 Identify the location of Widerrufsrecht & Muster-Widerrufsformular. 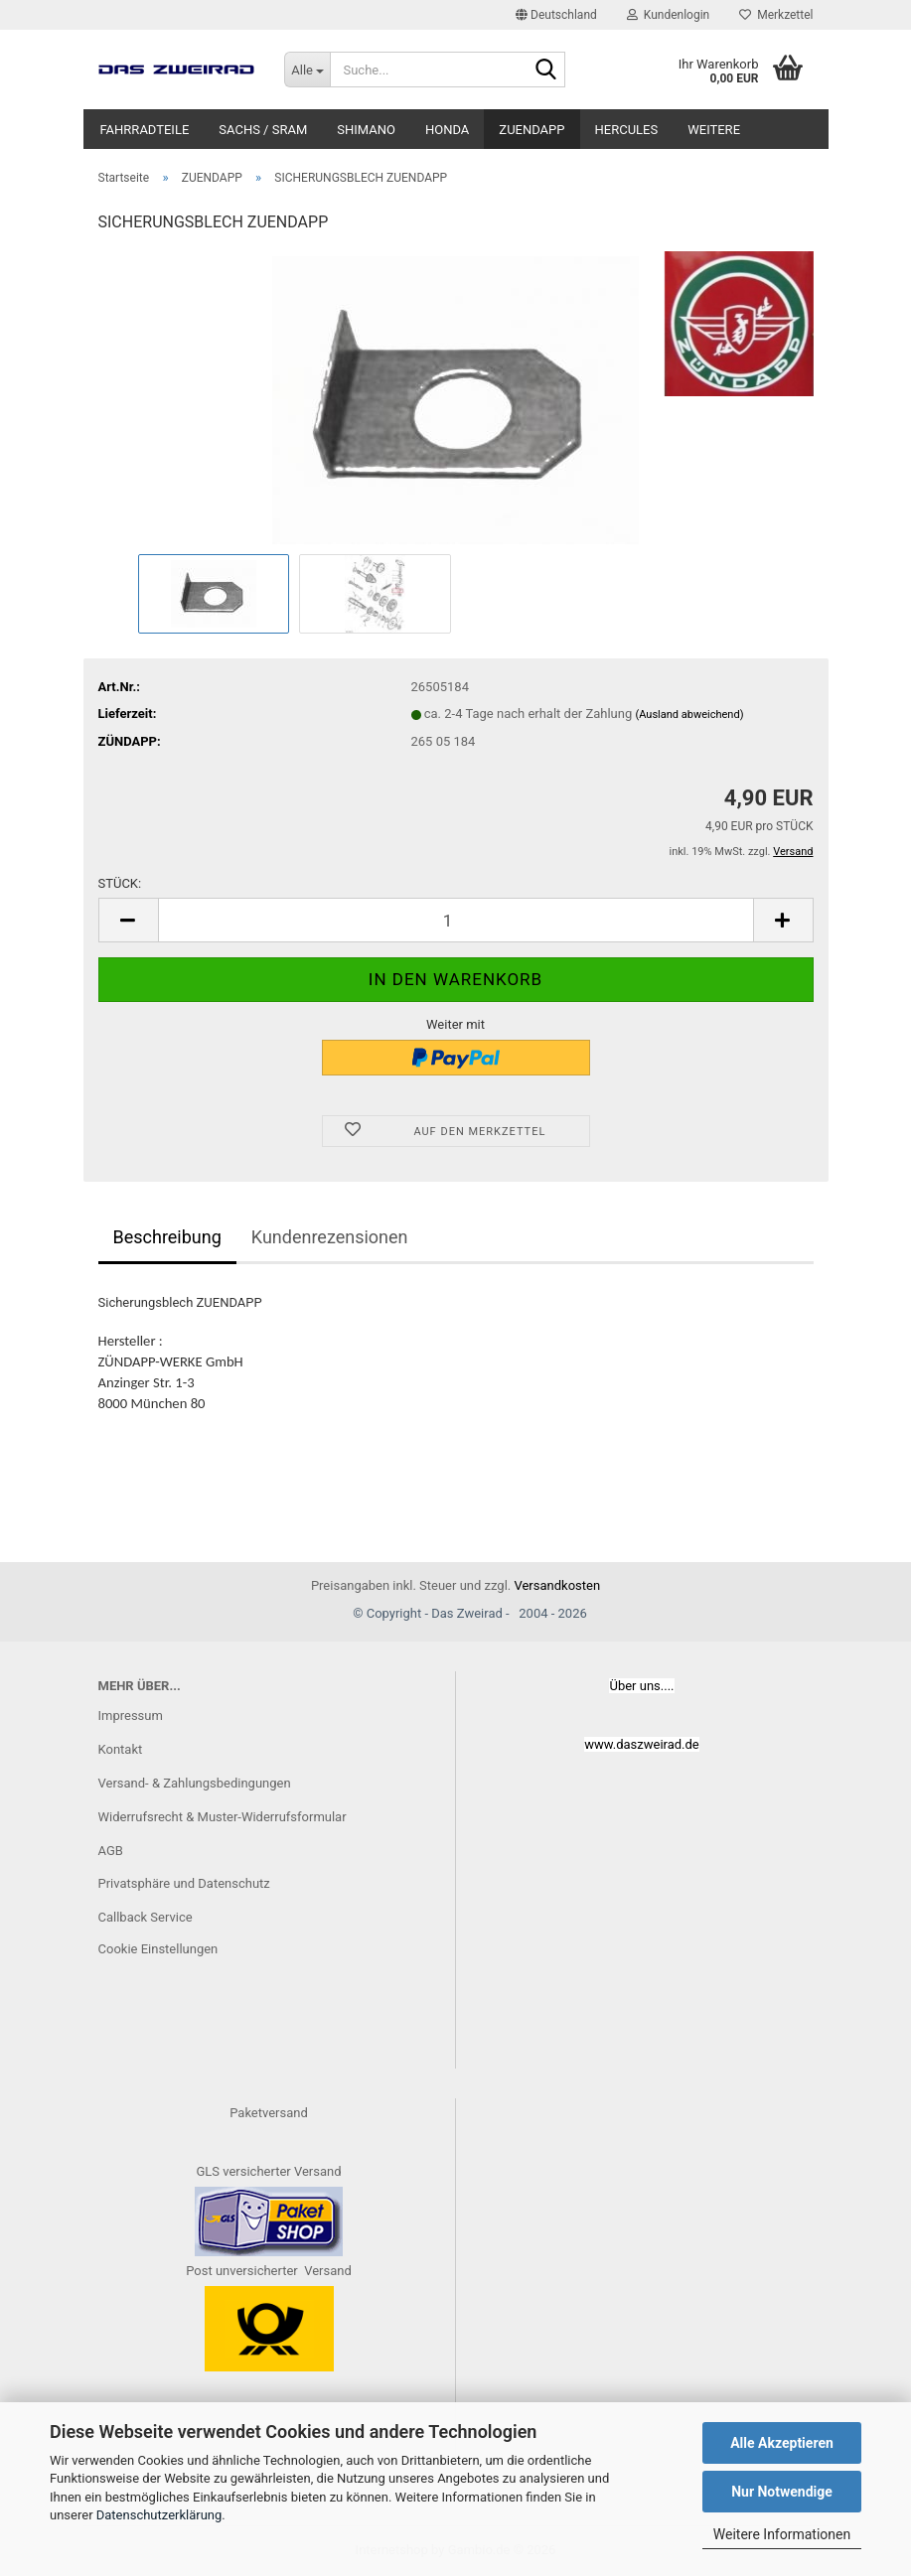
(222, 1816).